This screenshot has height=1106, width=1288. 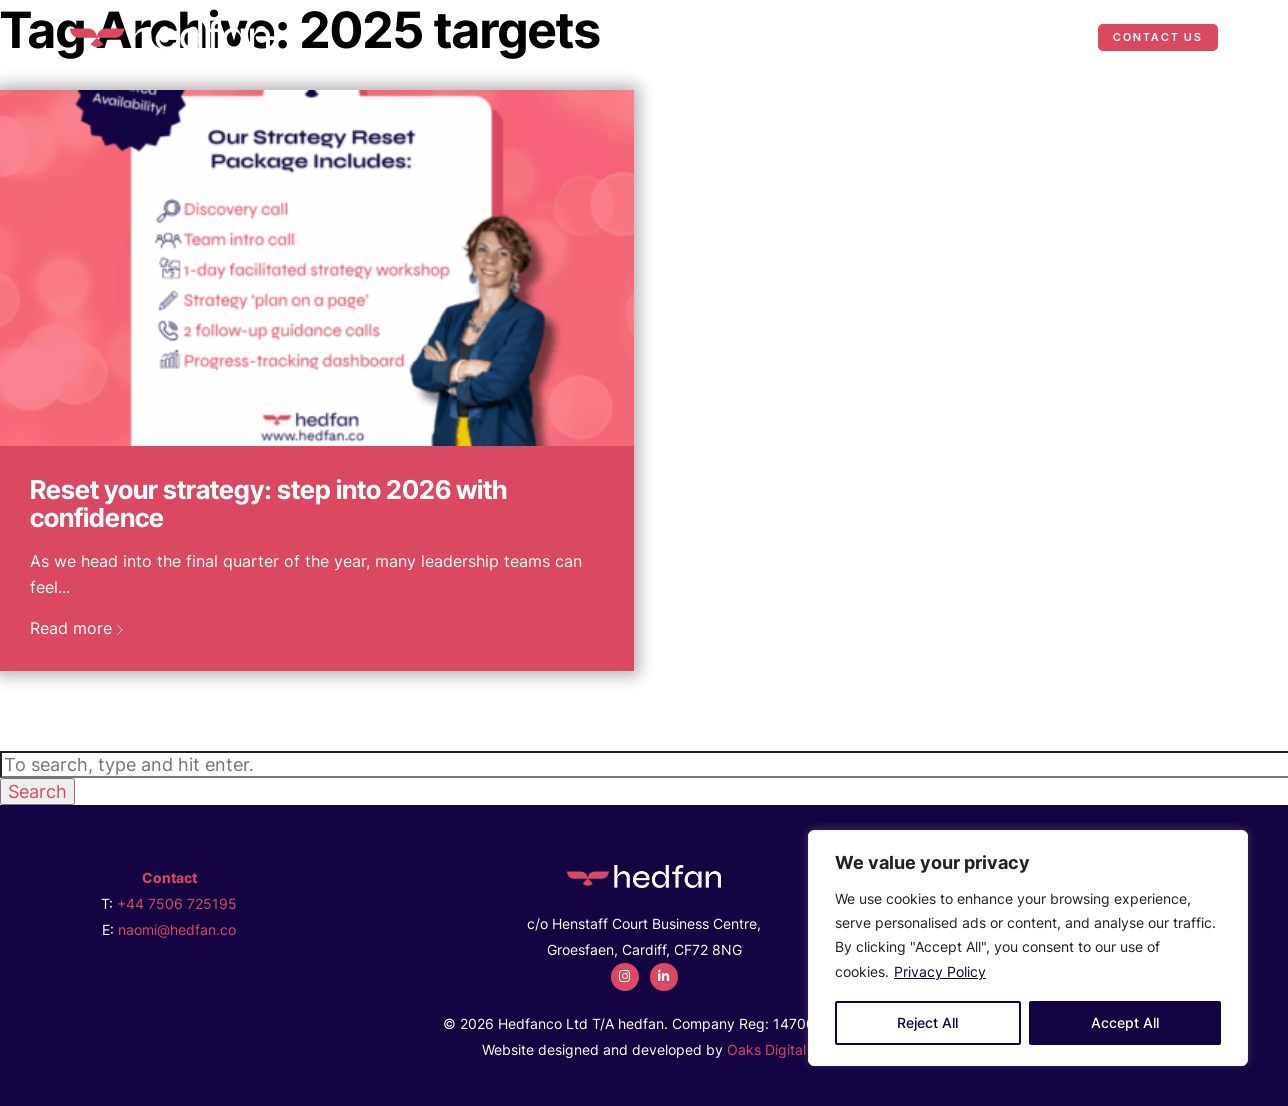 I want to click on Search [button], so click(x=37, y=791).